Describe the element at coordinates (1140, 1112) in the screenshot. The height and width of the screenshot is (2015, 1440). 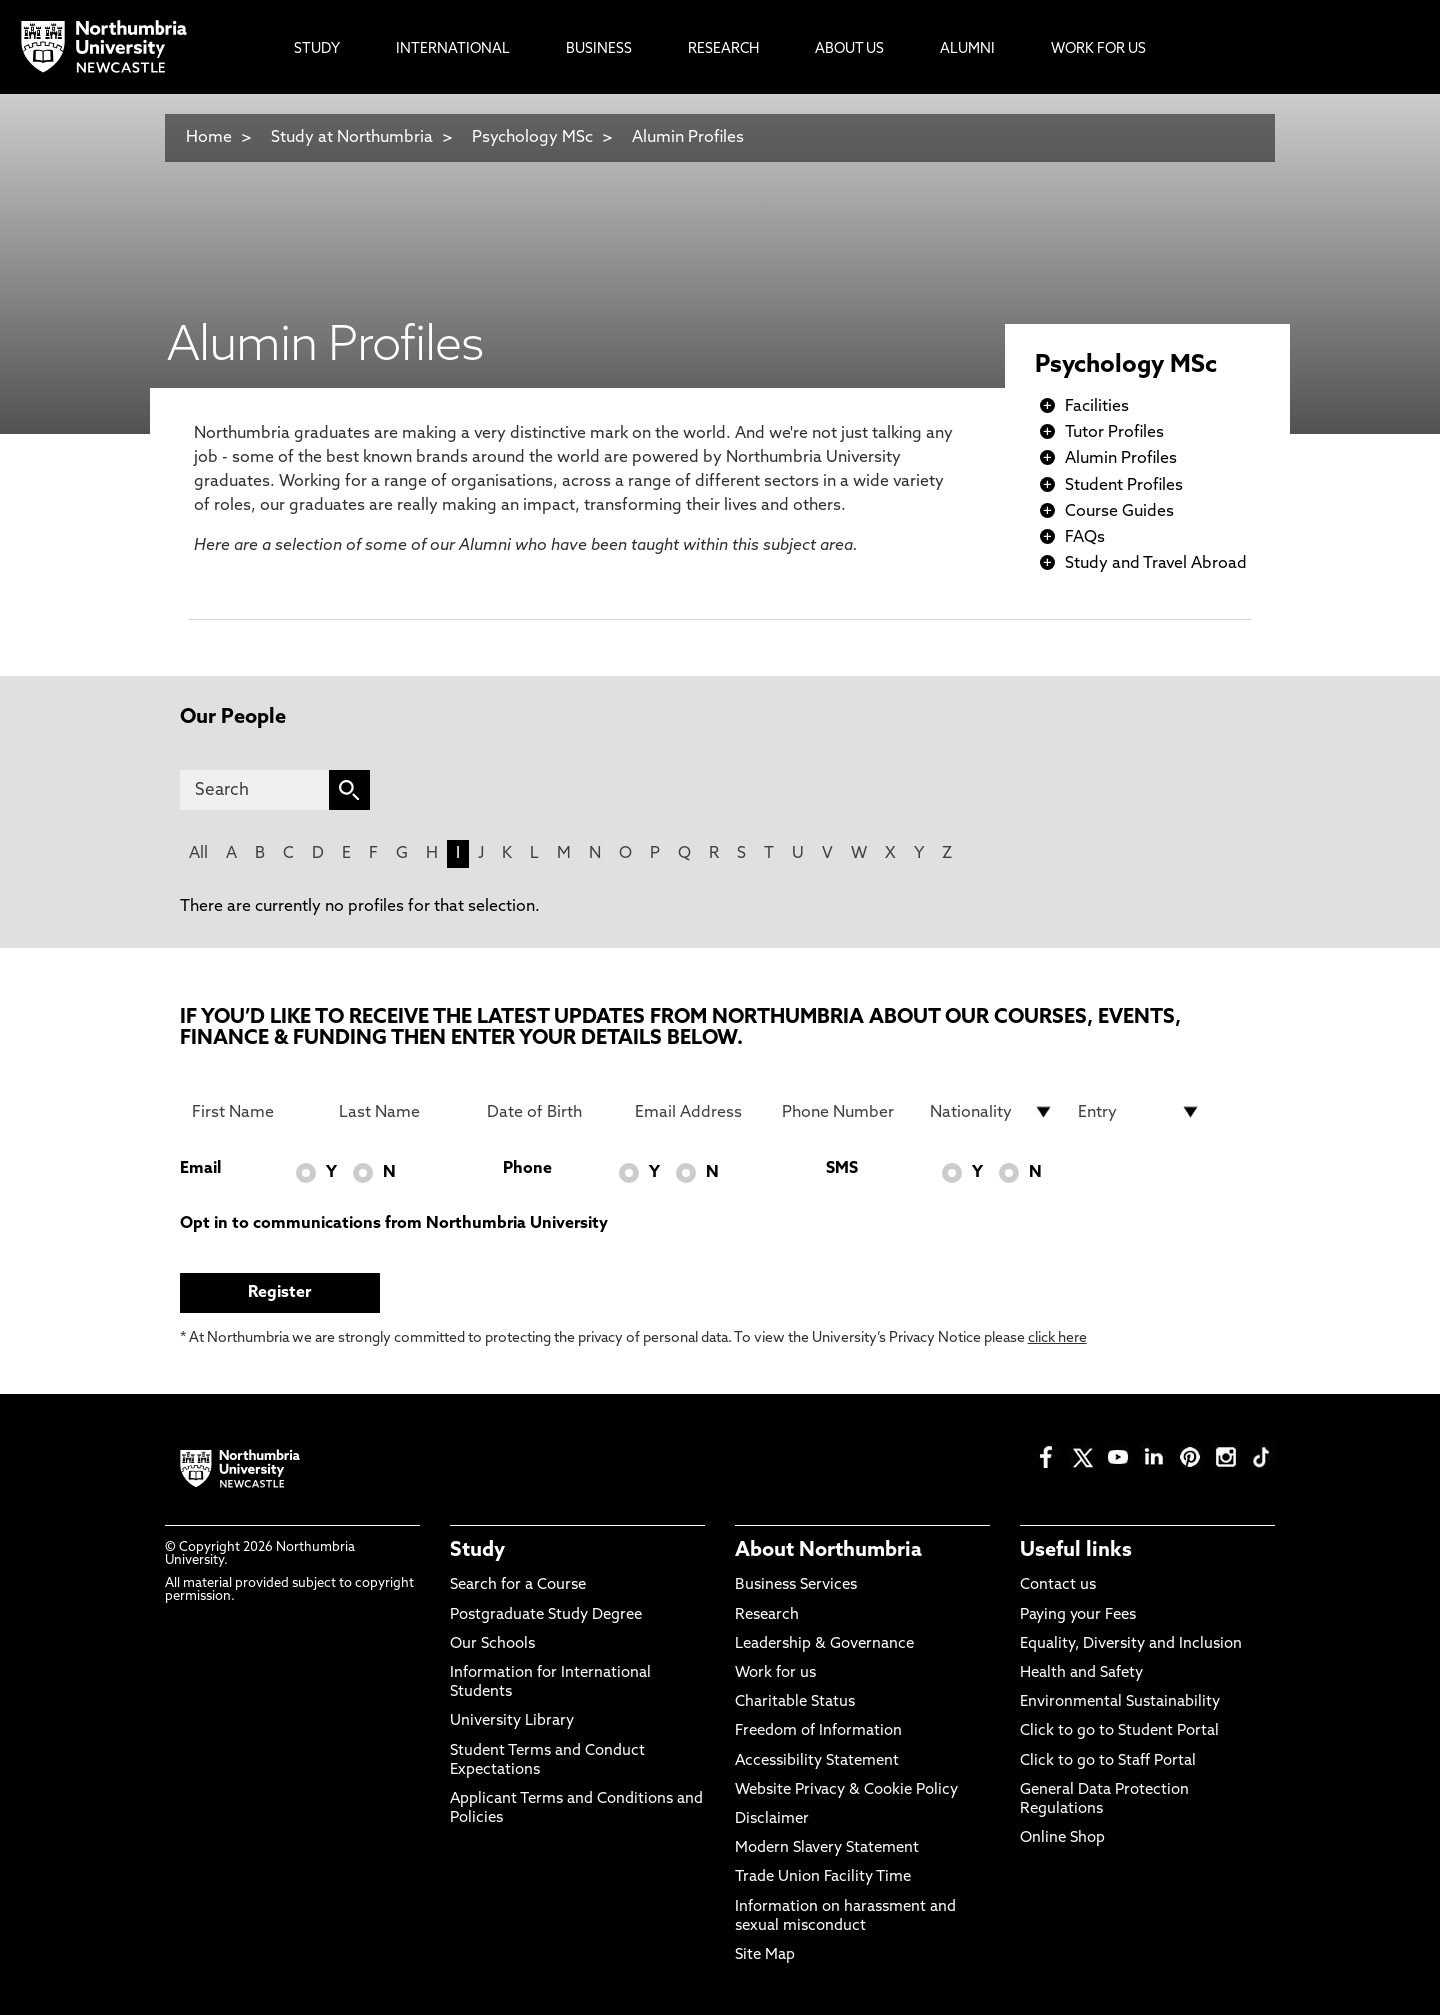
I see `[drop down list for Entry]` at that location.